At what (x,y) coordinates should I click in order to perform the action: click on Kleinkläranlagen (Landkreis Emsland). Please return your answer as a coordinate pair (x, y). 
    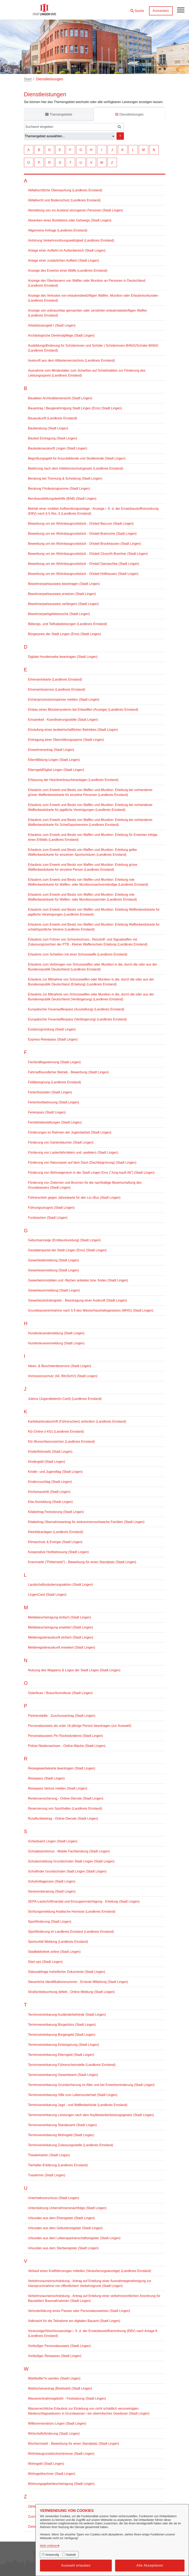
    Looking at the image, I should click on (55, 1532).